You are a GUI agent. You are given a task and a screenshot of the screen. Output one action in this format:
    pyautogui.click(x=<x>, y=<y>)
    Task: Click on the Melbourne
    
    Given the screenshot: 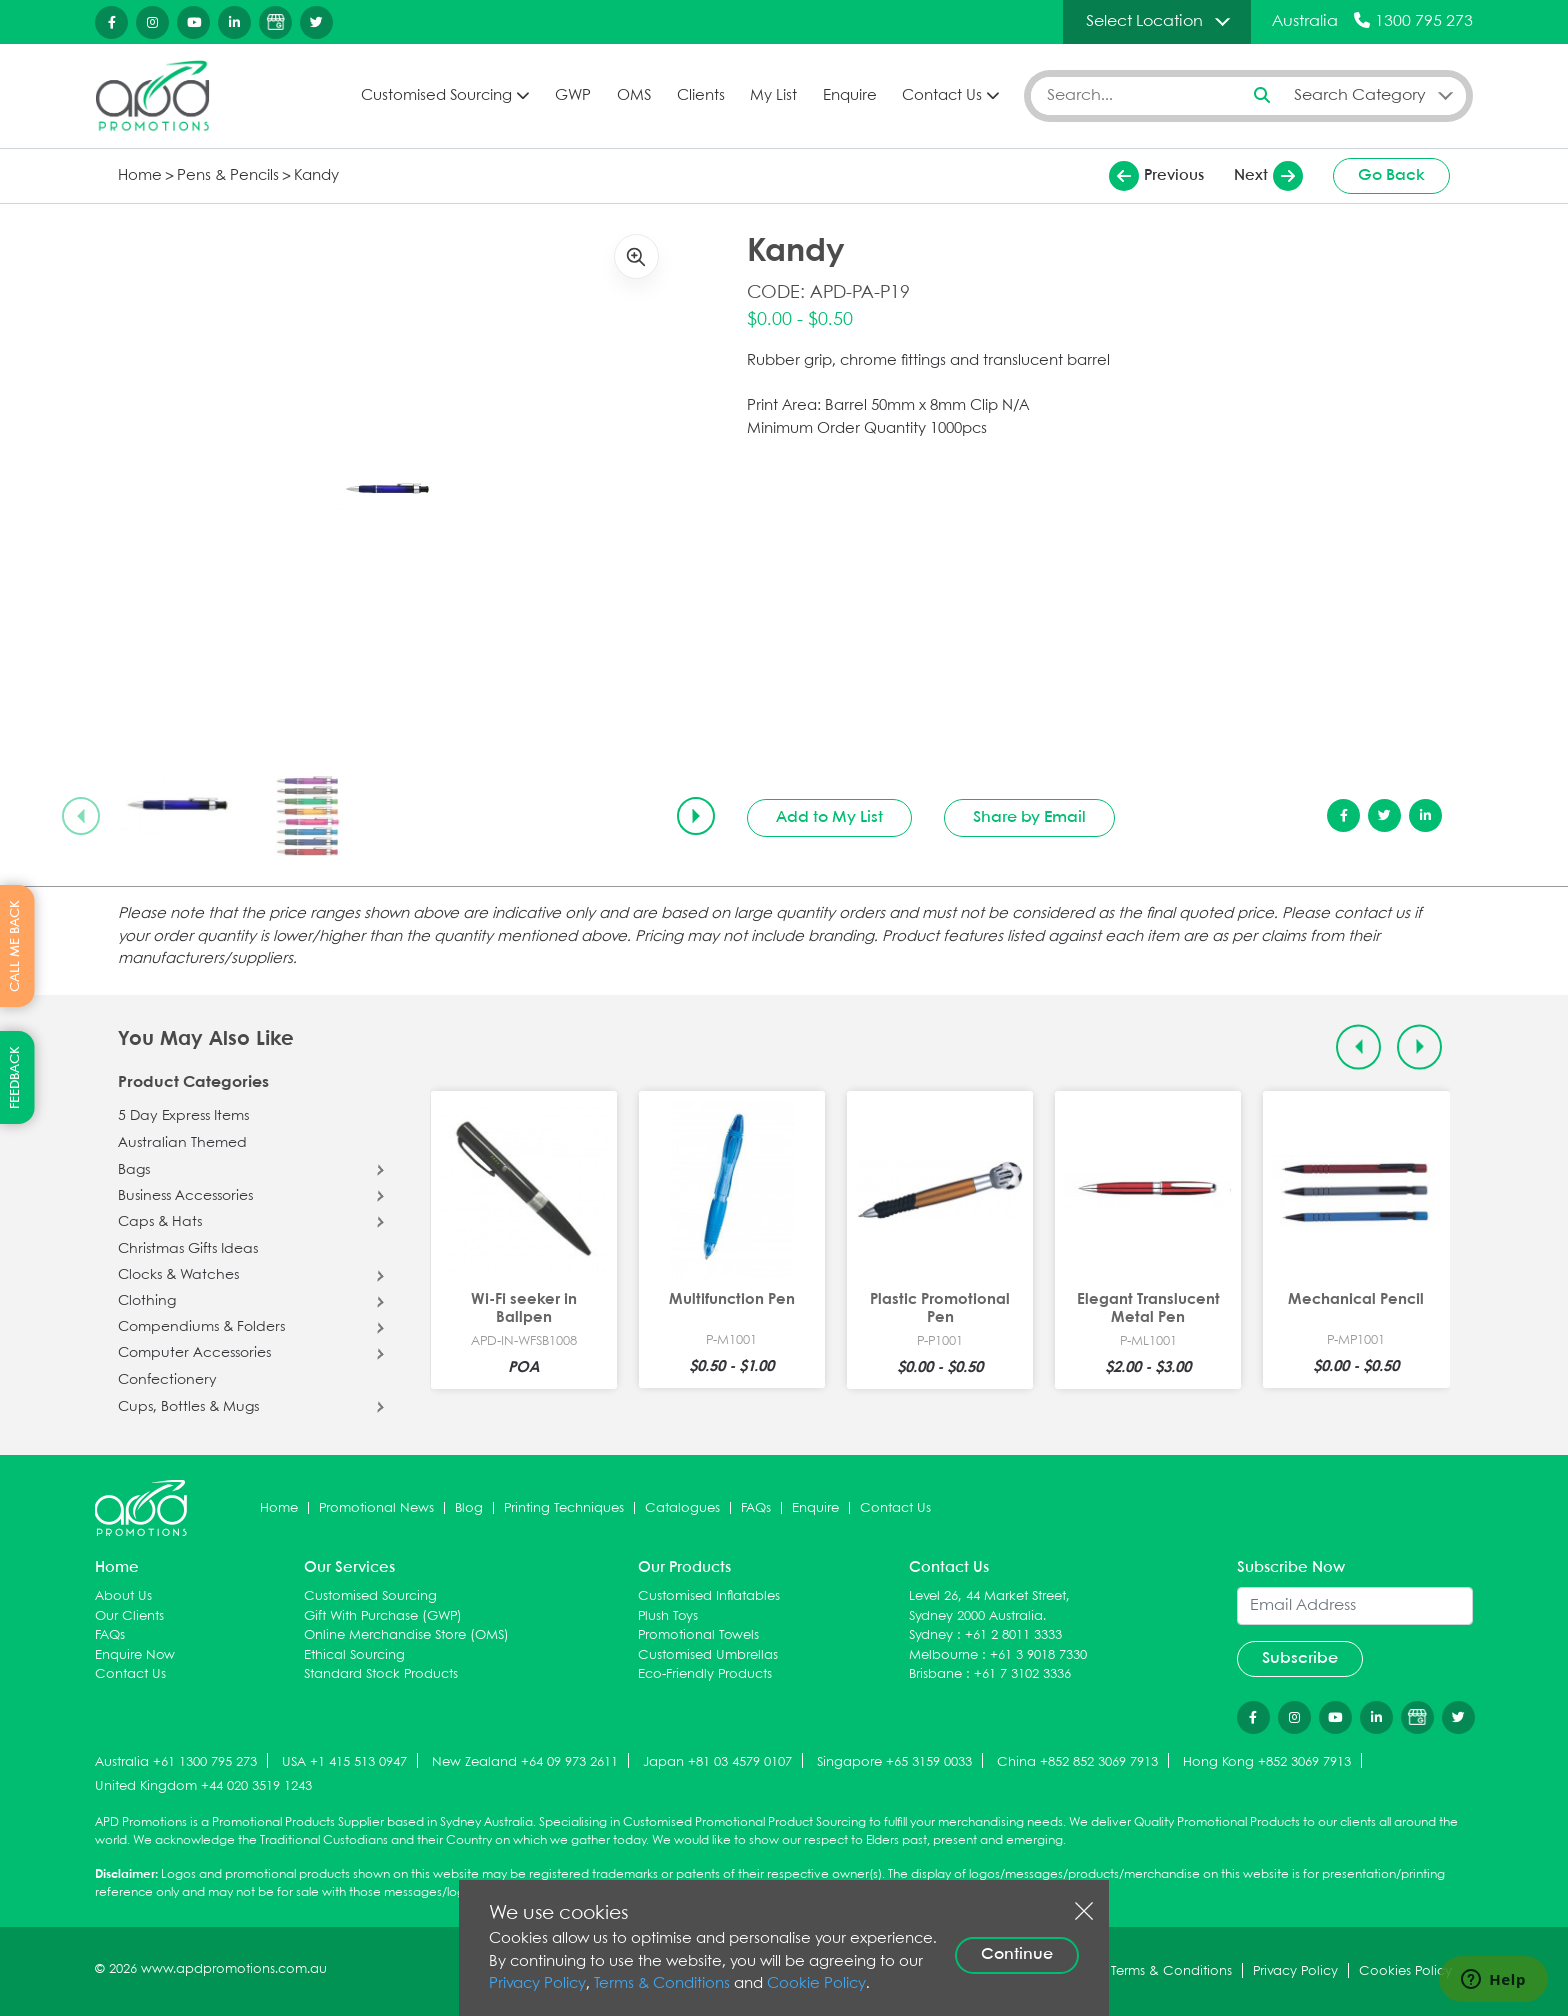 What is the action you would take?
    pyautogui.click(x=943, y=1655)
    